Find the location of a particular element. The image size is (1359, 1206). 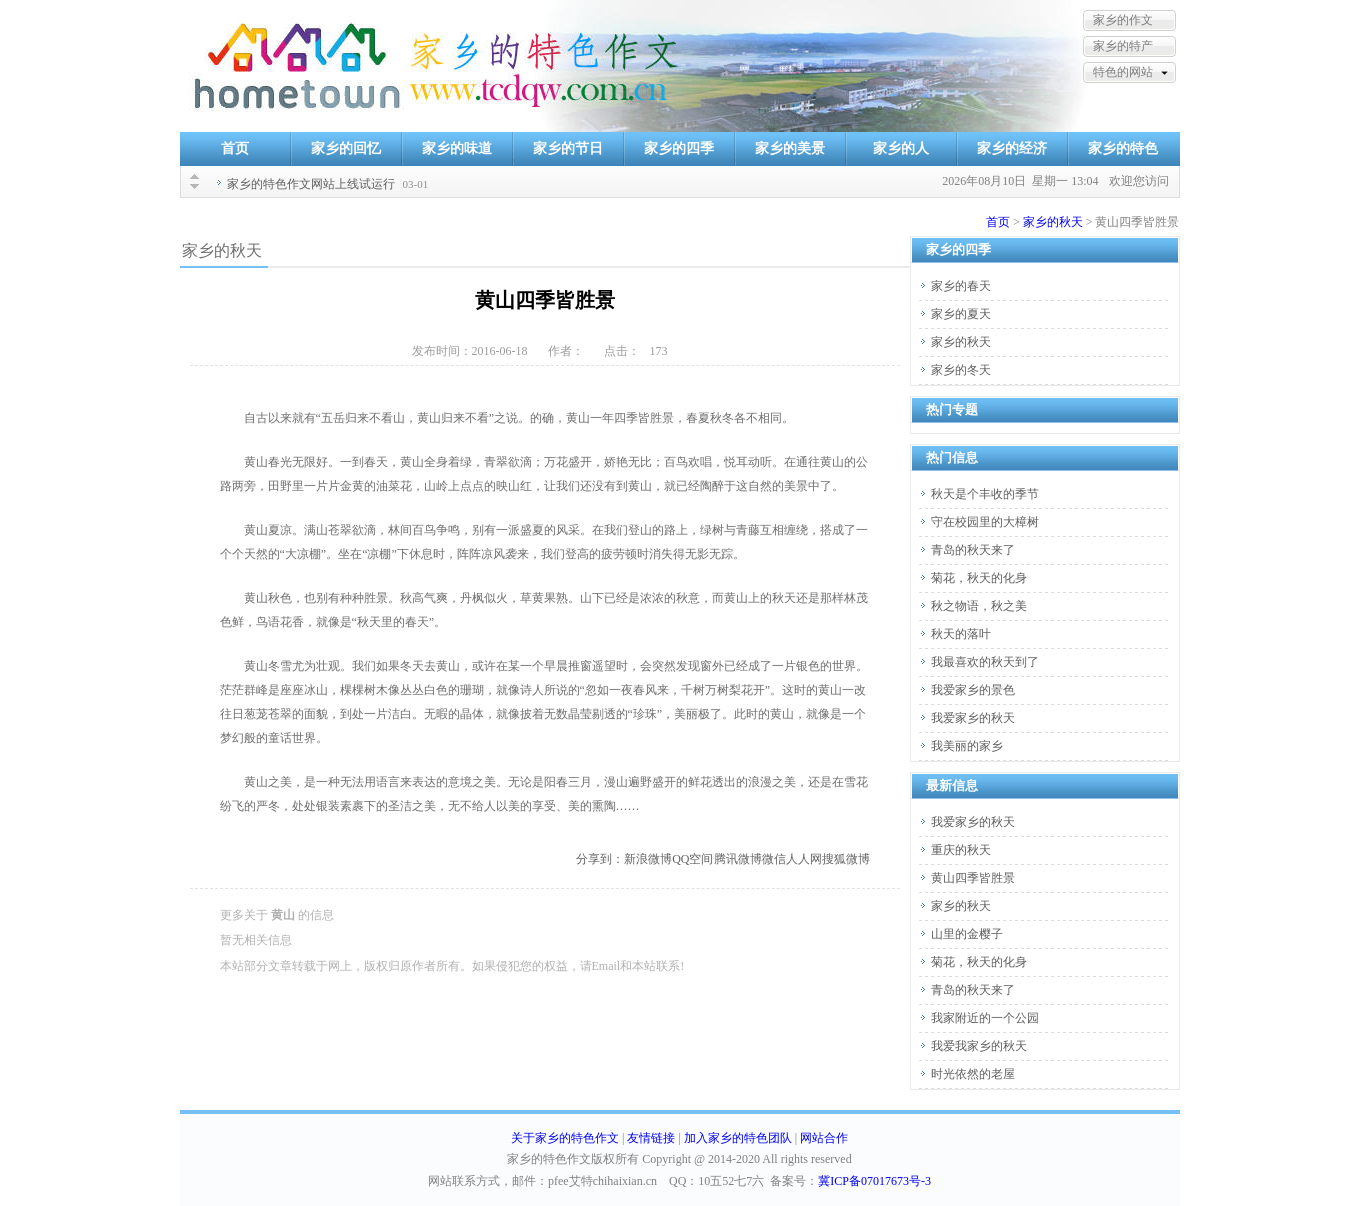

家乡的秋天 is located at coordinates (1053, 222).